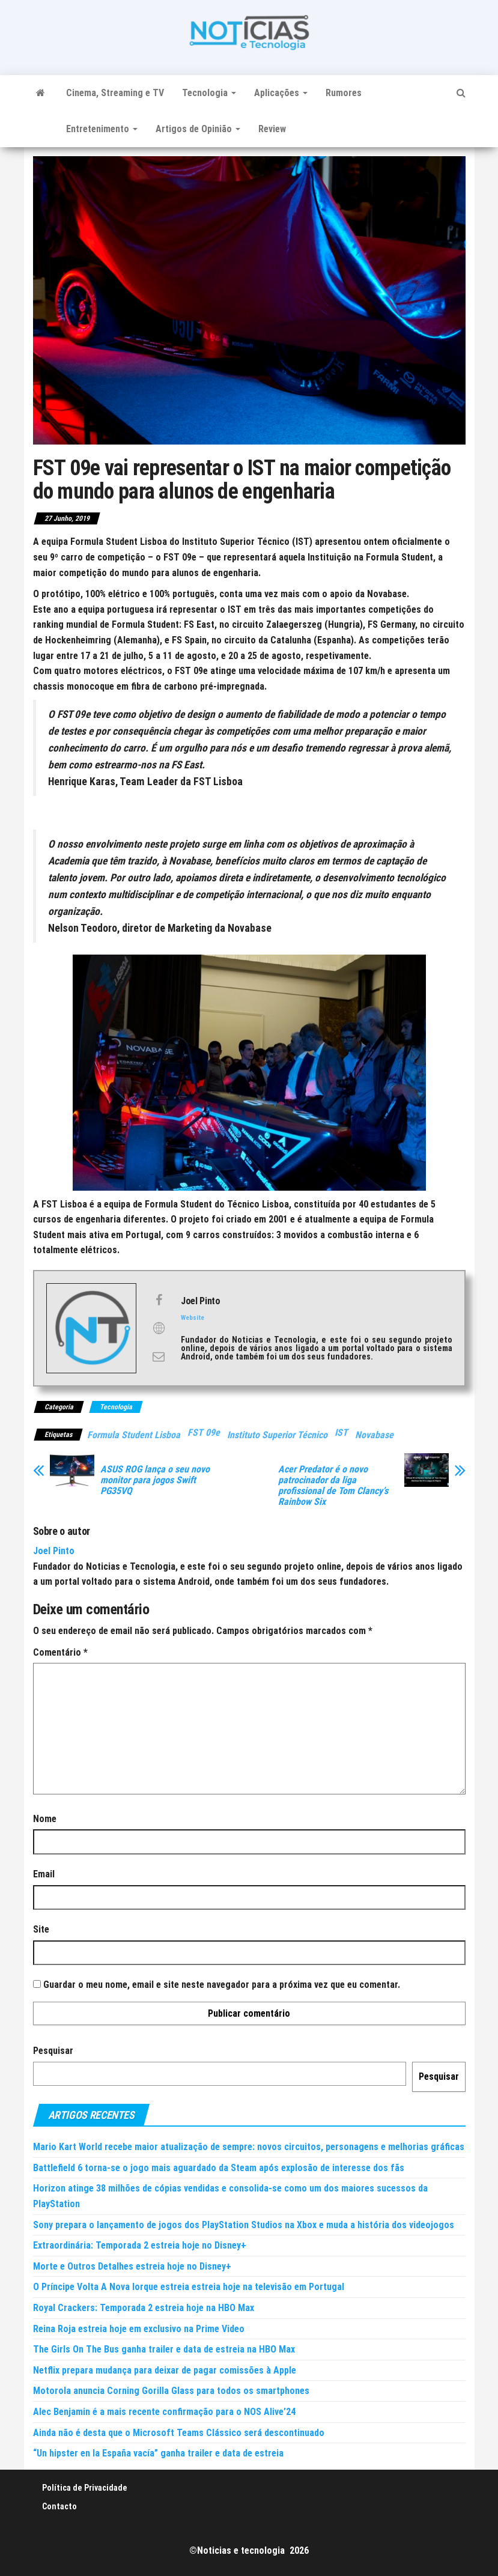 Image resolution: width=498 pixels, height=2576 pixels. What do you see at coordinates (164, 2411) in the screenshot?
I see `Alec Benjamin é a mais recente confirmação para o NOS Alive’24` at bounding box center [164, 2411].